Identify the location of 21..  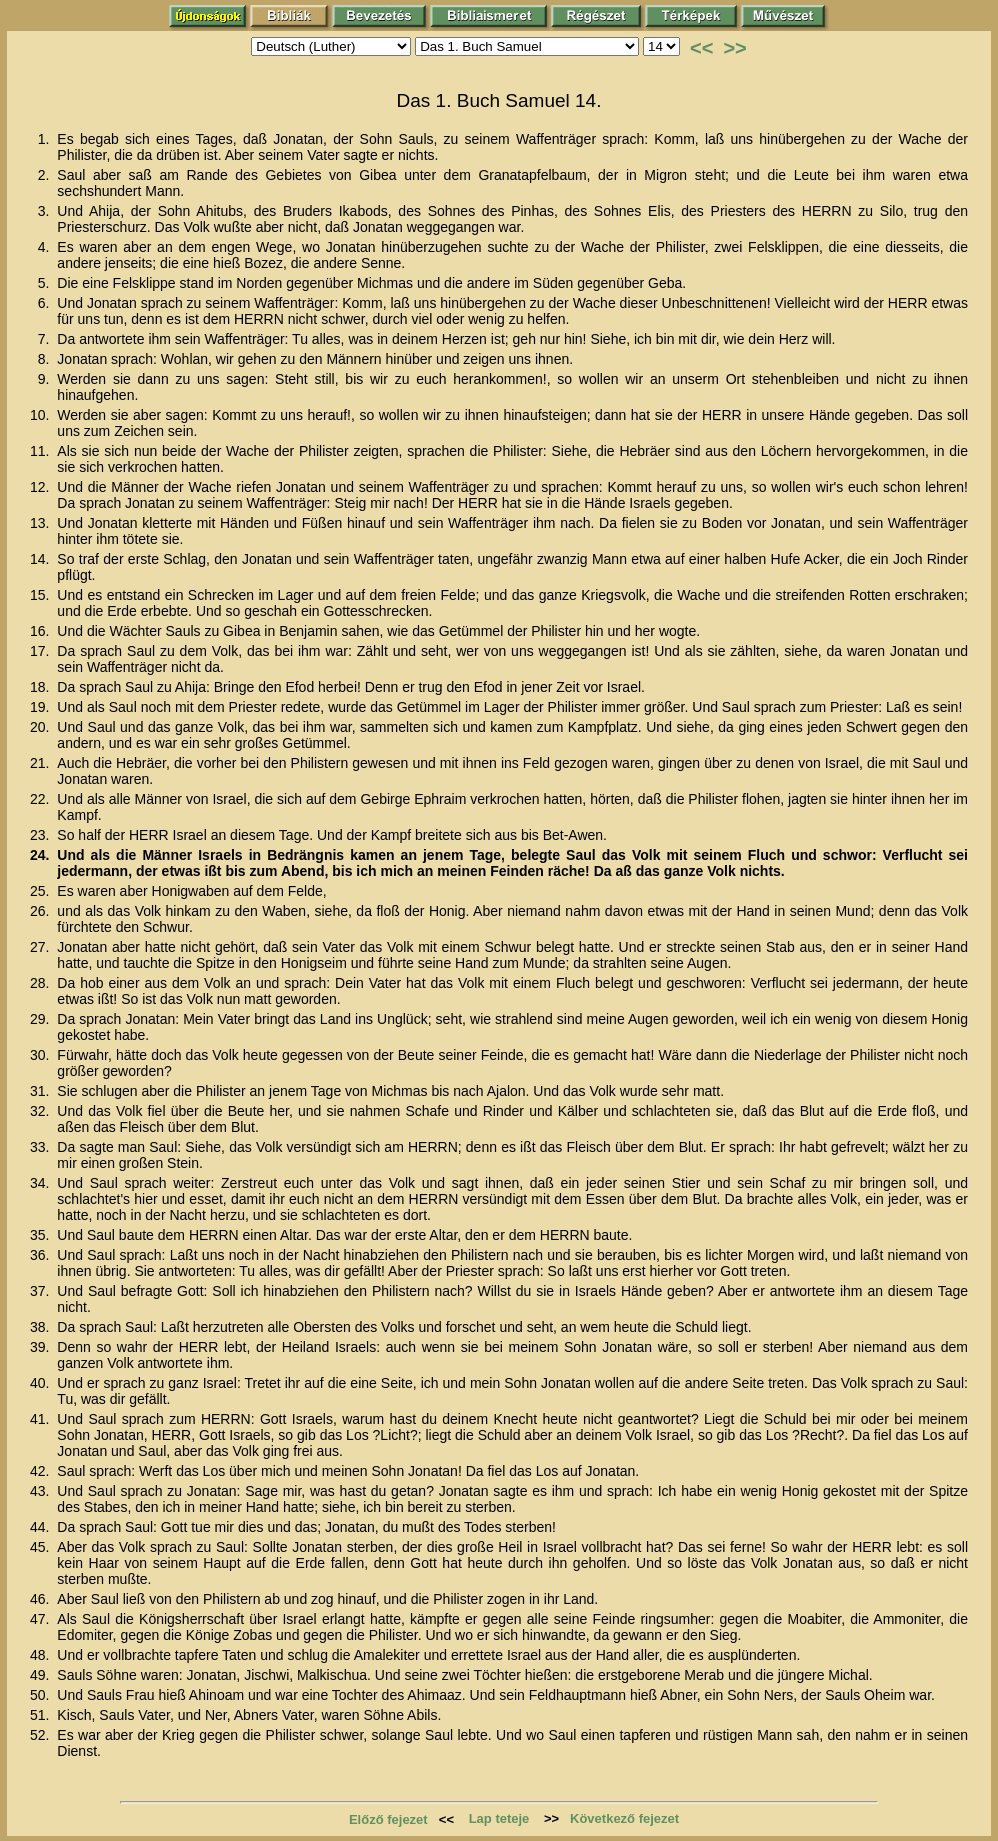
(41, 763).